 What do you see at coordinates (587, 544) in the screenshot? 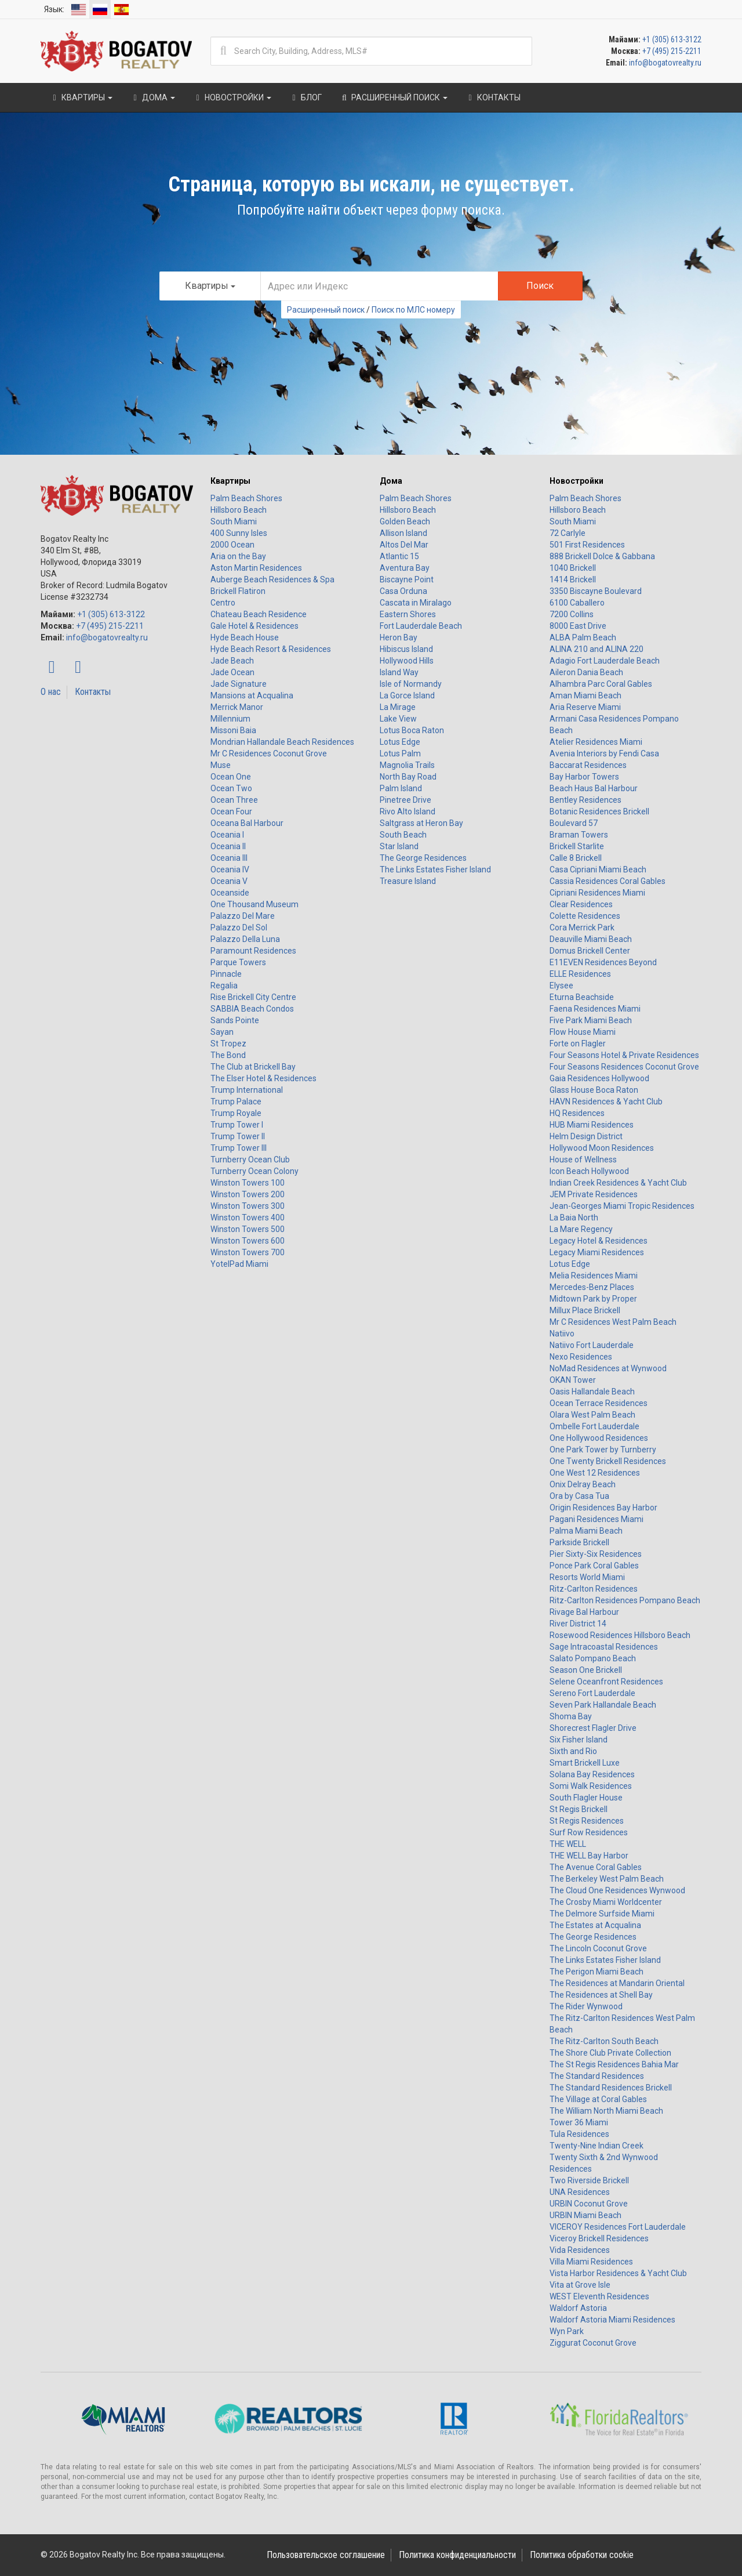
I see `501 First Residences` at bounding box center [587, 544].